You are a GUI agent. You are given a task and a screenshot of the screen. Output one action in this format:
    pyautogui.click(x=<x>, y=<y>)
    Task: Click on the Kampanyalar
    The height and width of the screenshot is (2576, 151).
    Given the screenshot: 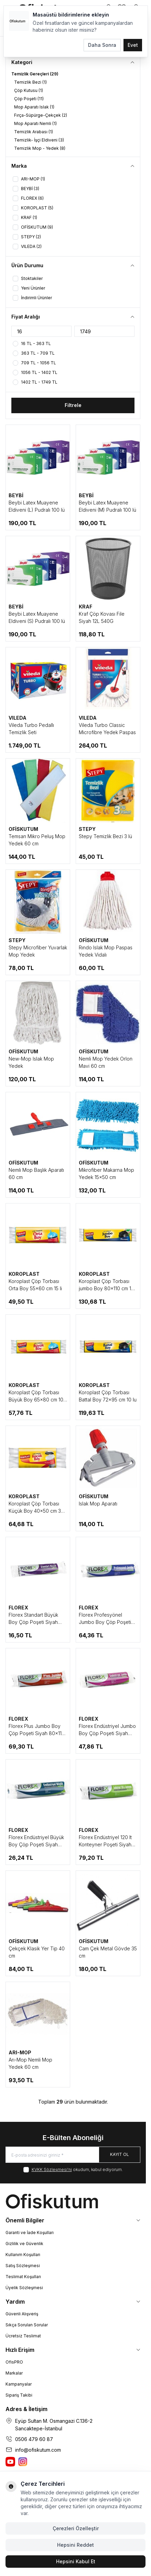 What is the action you would take?
    pyautogui.click(x=19, y=2384)
    